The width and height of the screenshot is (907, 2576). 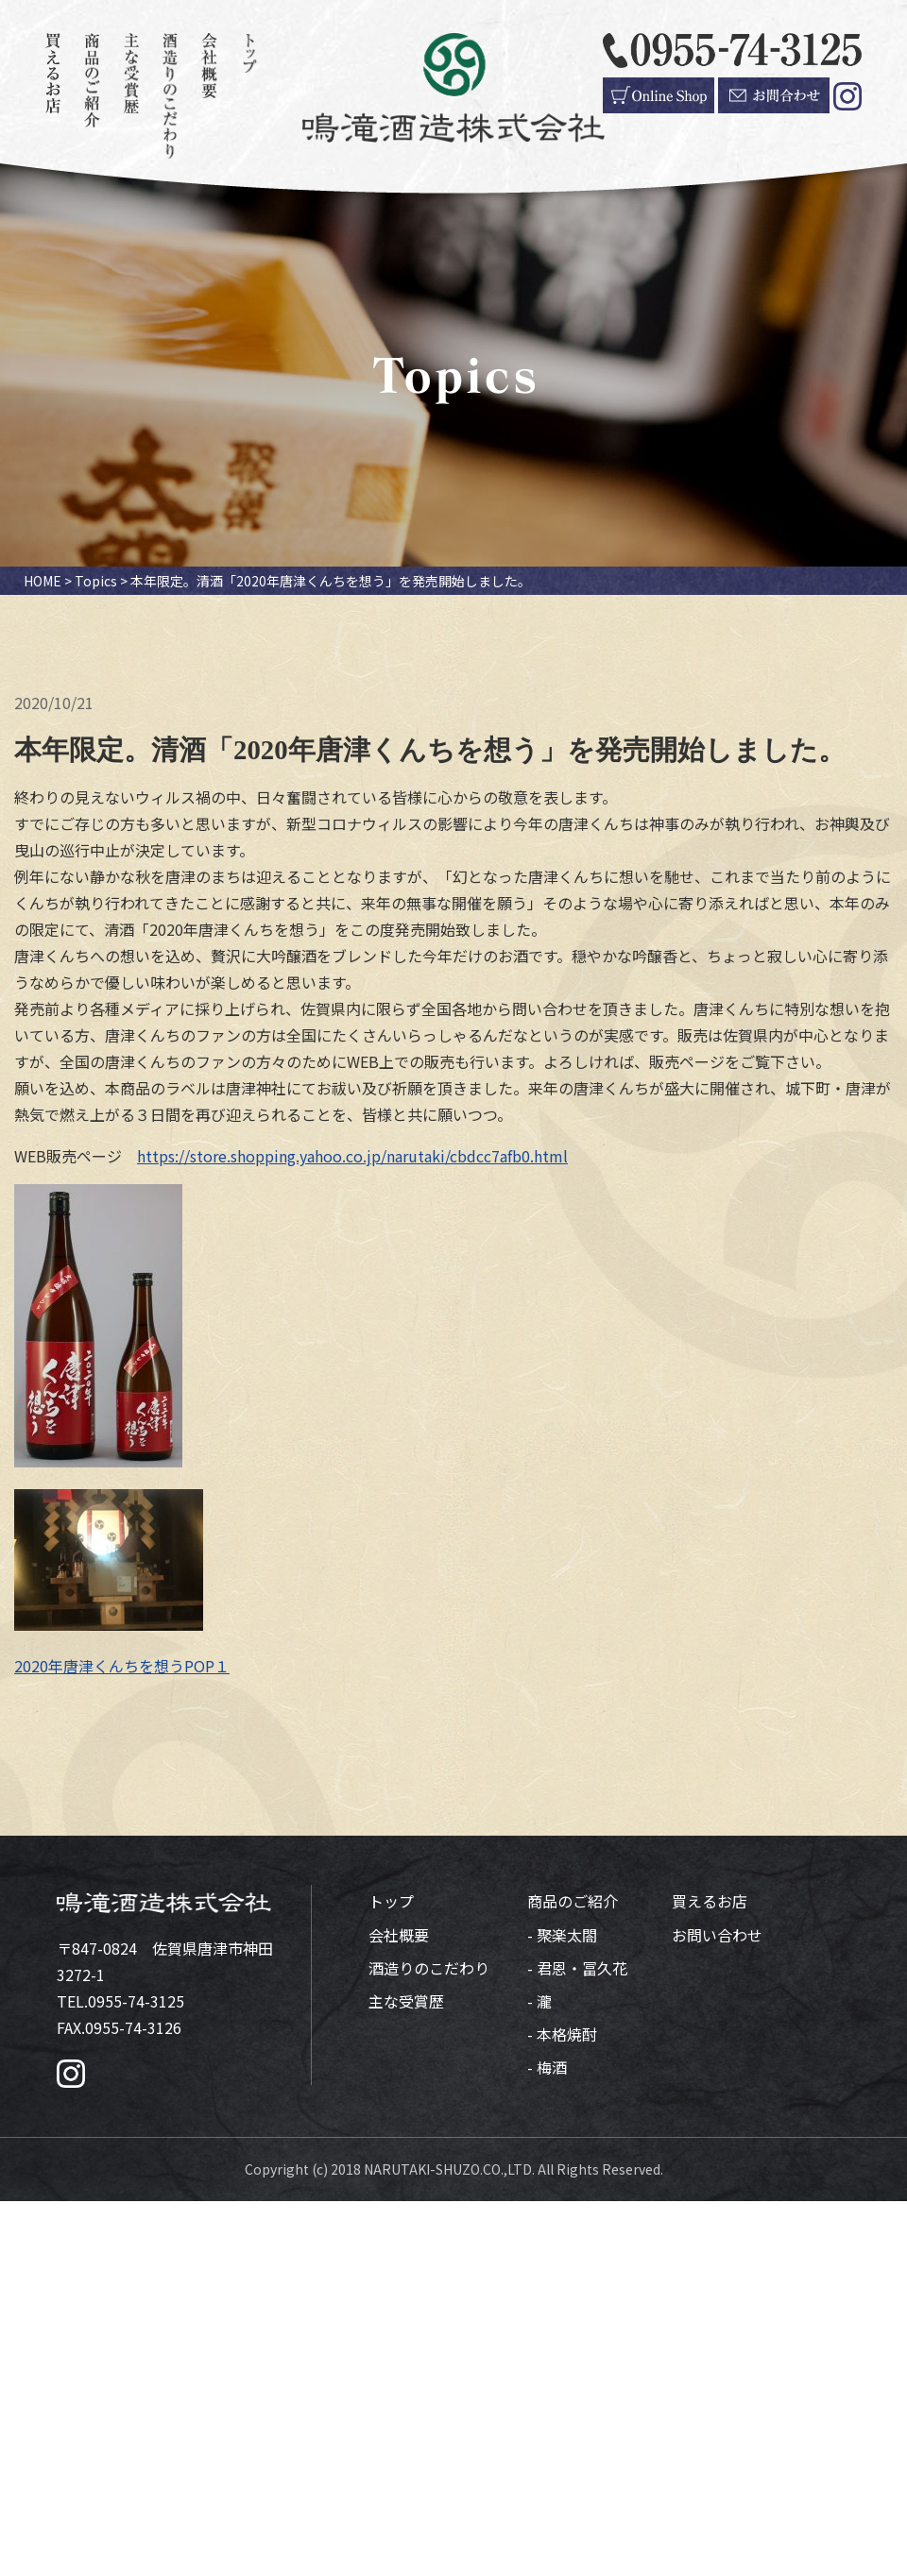 I want to click on https://store.shopping.yahoo.co.jp/narutaki/cbdcc7afb0.html, so click(x=352, y=1155).